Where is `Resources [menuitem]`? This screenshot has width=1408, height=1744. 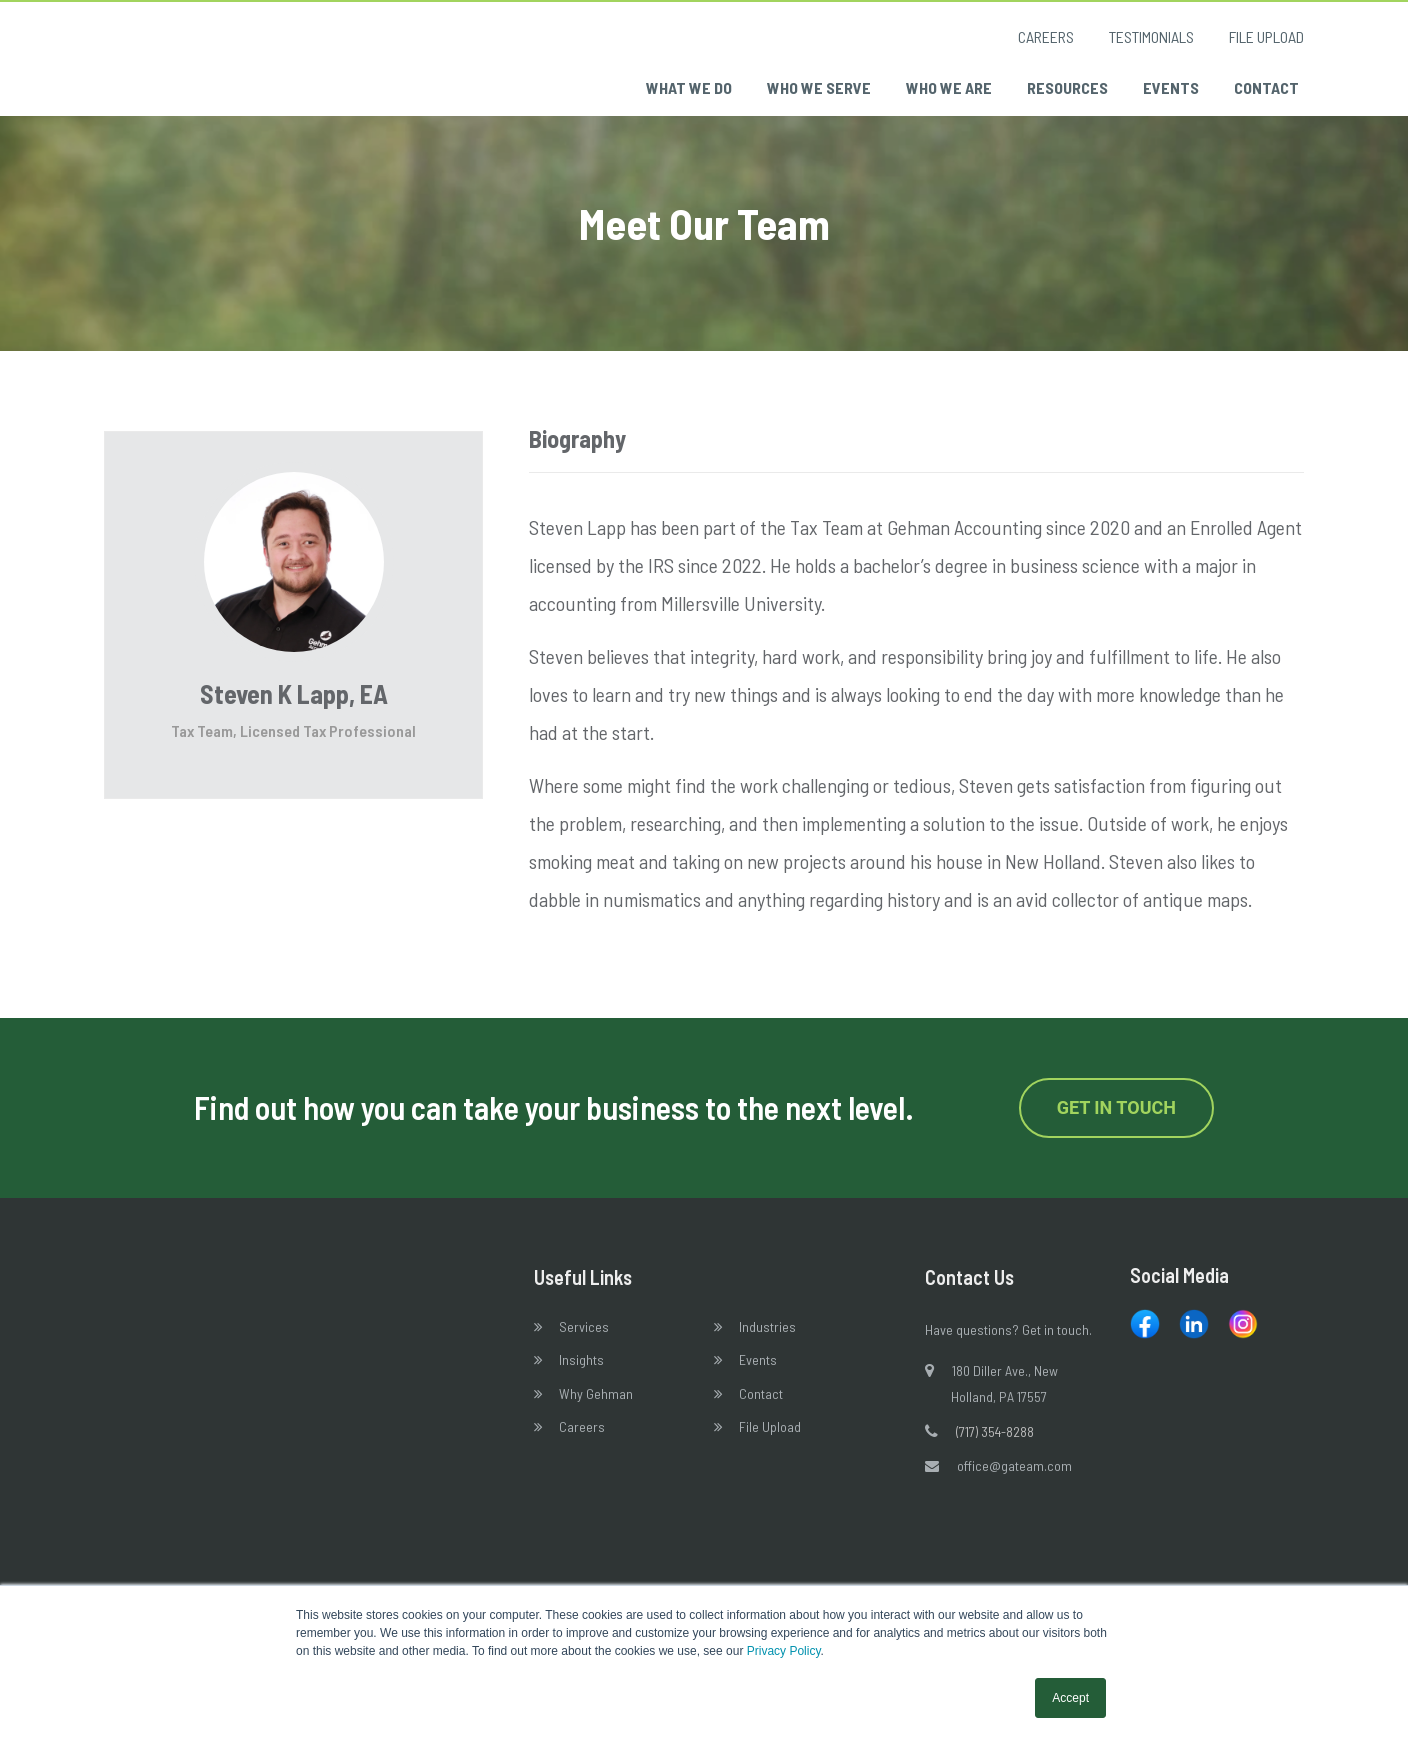
Resources [menuitem] is located at coordinates (1067, 87).